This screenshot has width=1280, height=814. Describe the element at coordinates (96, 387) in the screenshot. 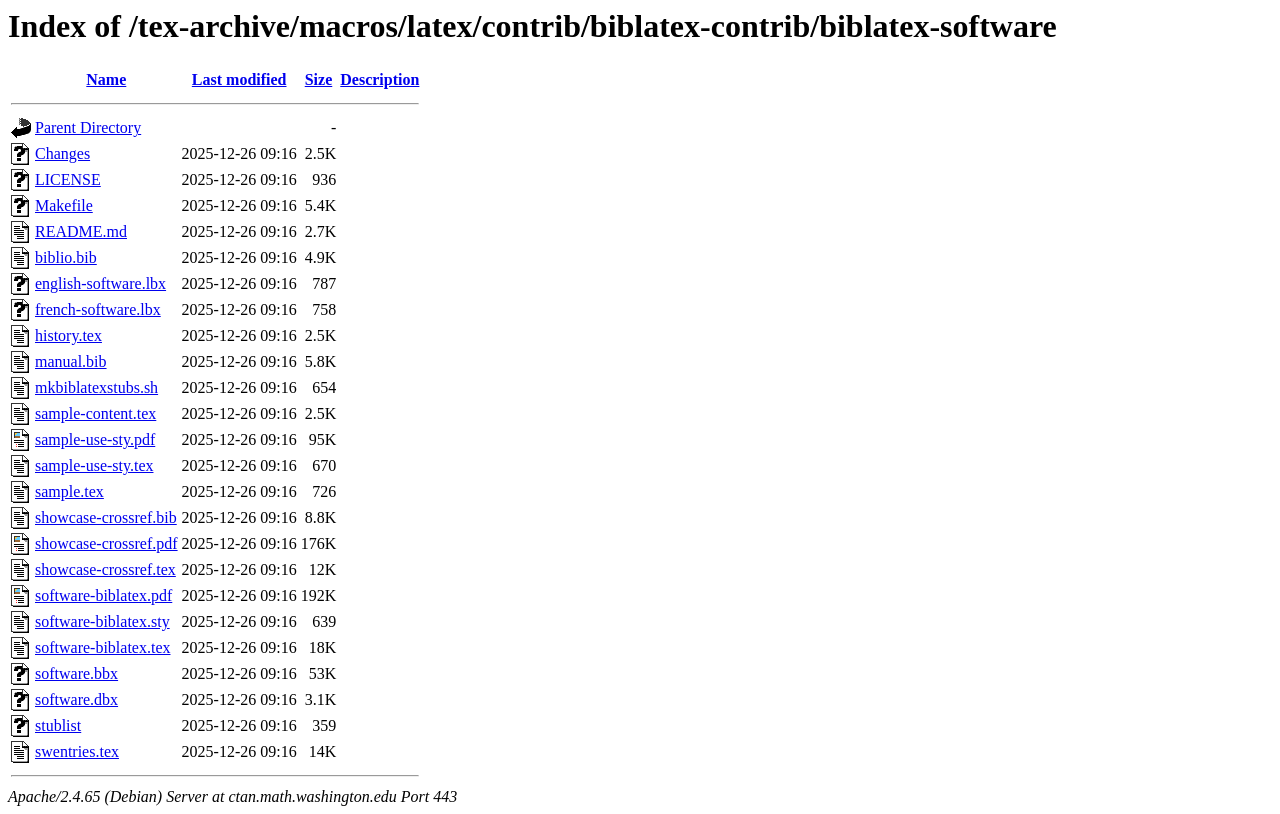

I see `mkbiblatexstubs.sh` at that location.